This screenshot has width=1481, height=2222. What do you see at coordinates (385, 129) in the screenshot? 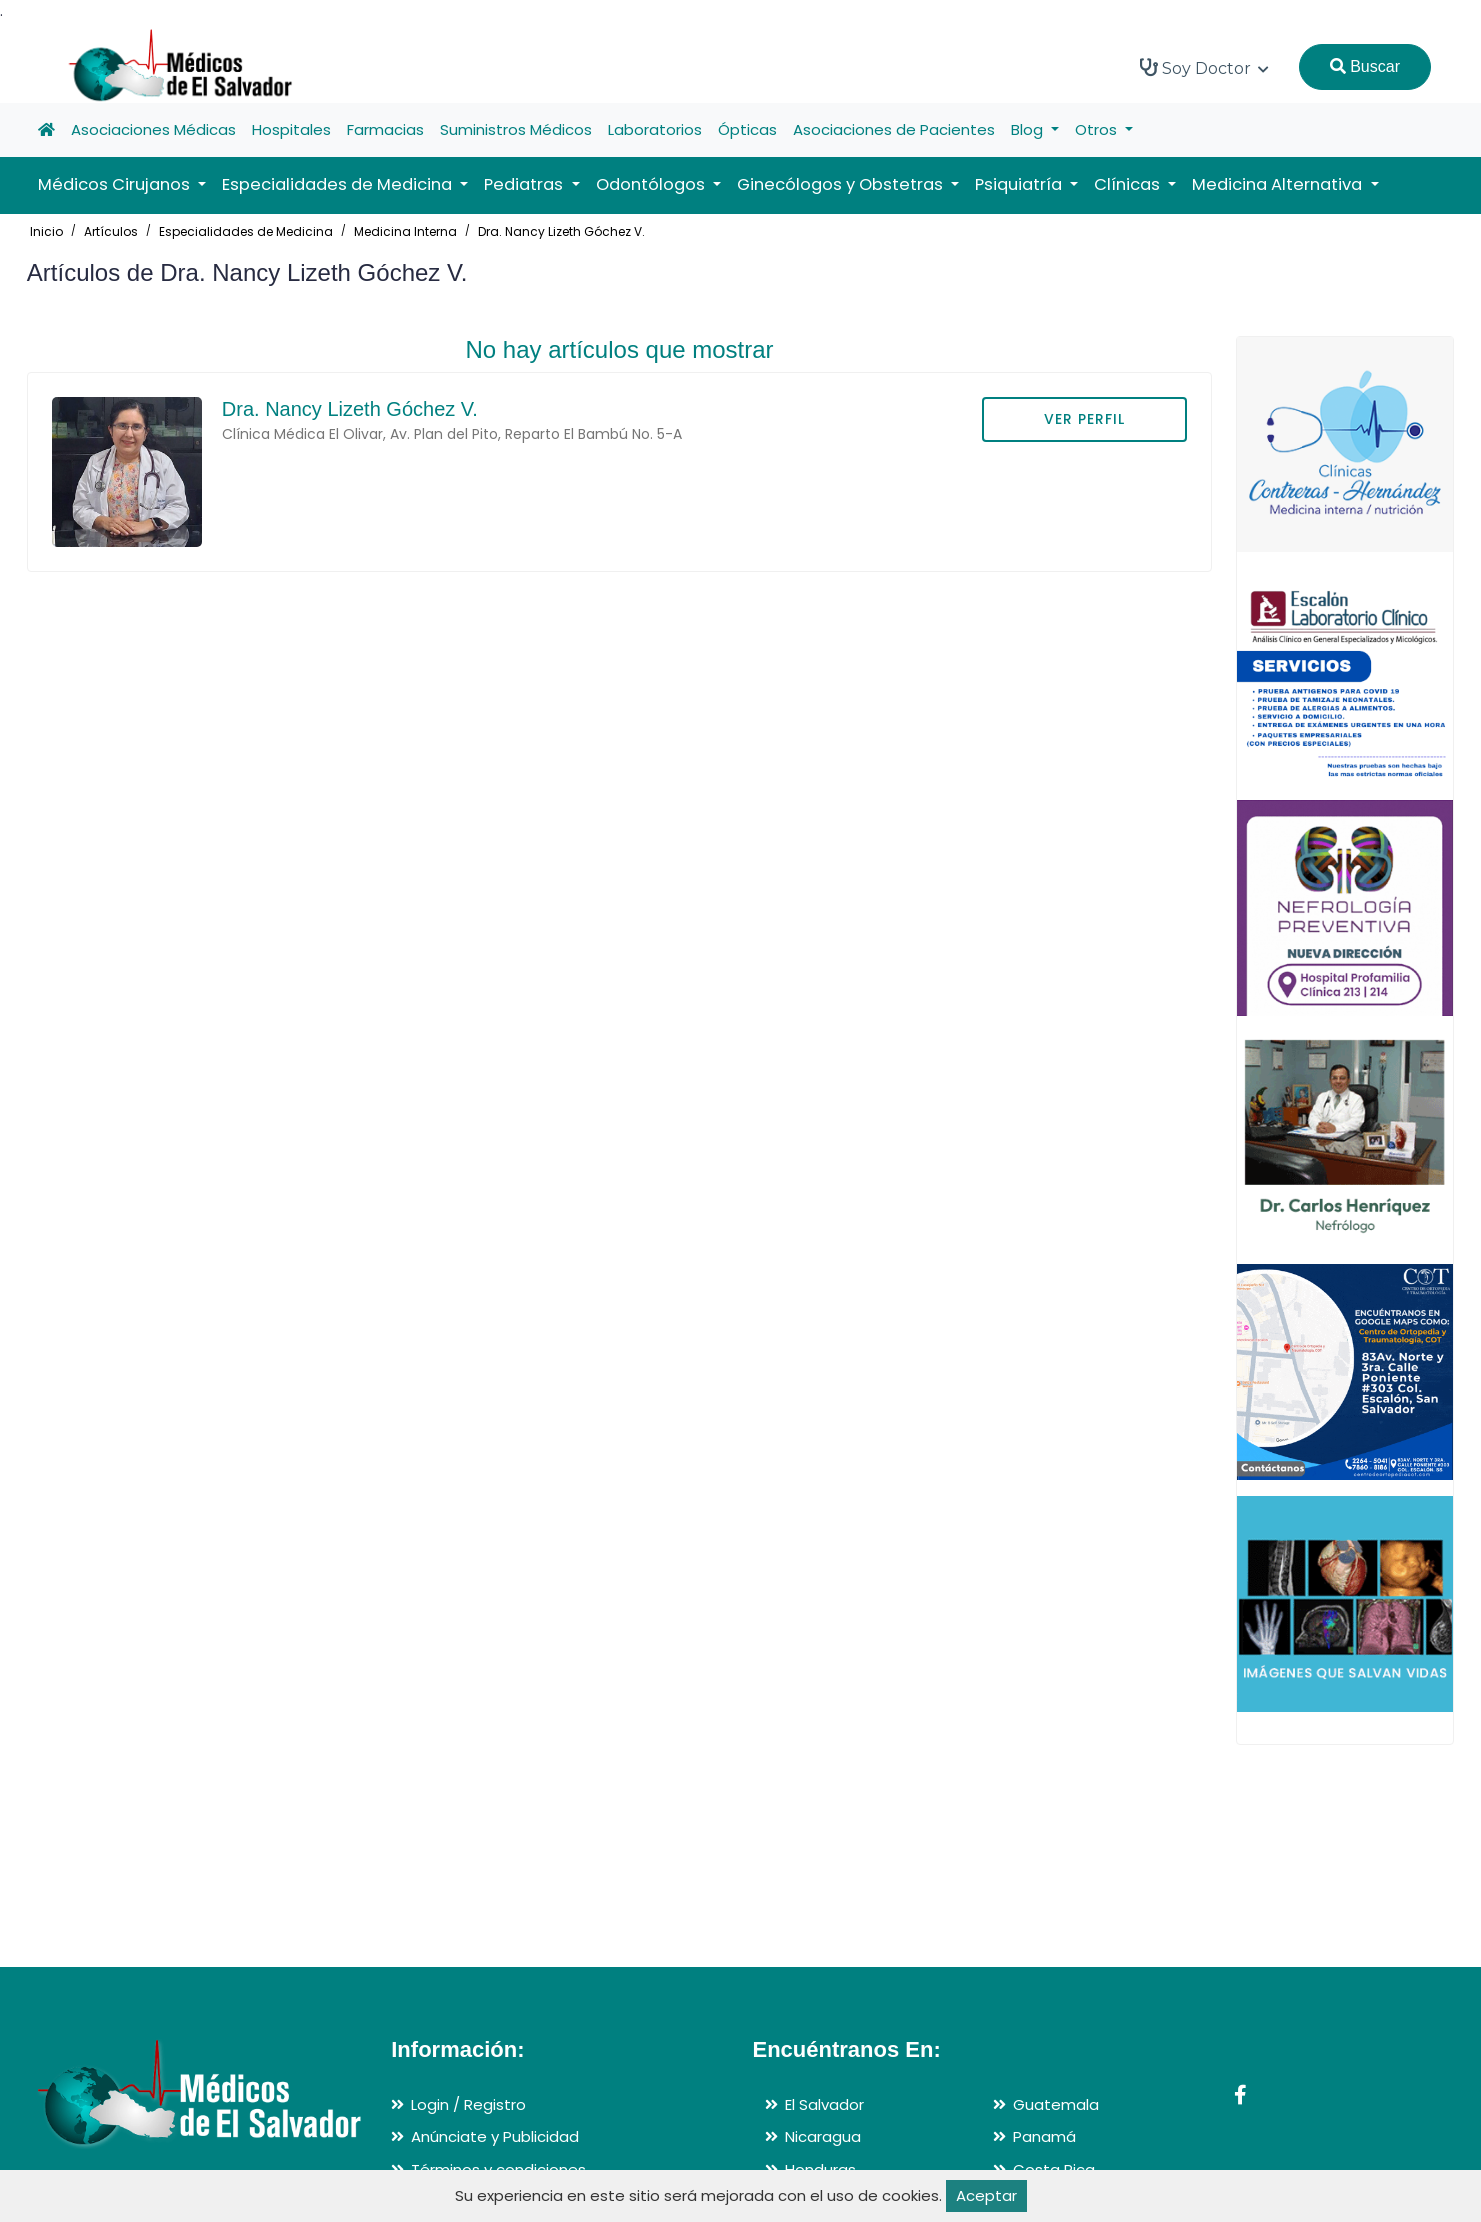
I see `Farmacias` at bounding box center [385, 129].